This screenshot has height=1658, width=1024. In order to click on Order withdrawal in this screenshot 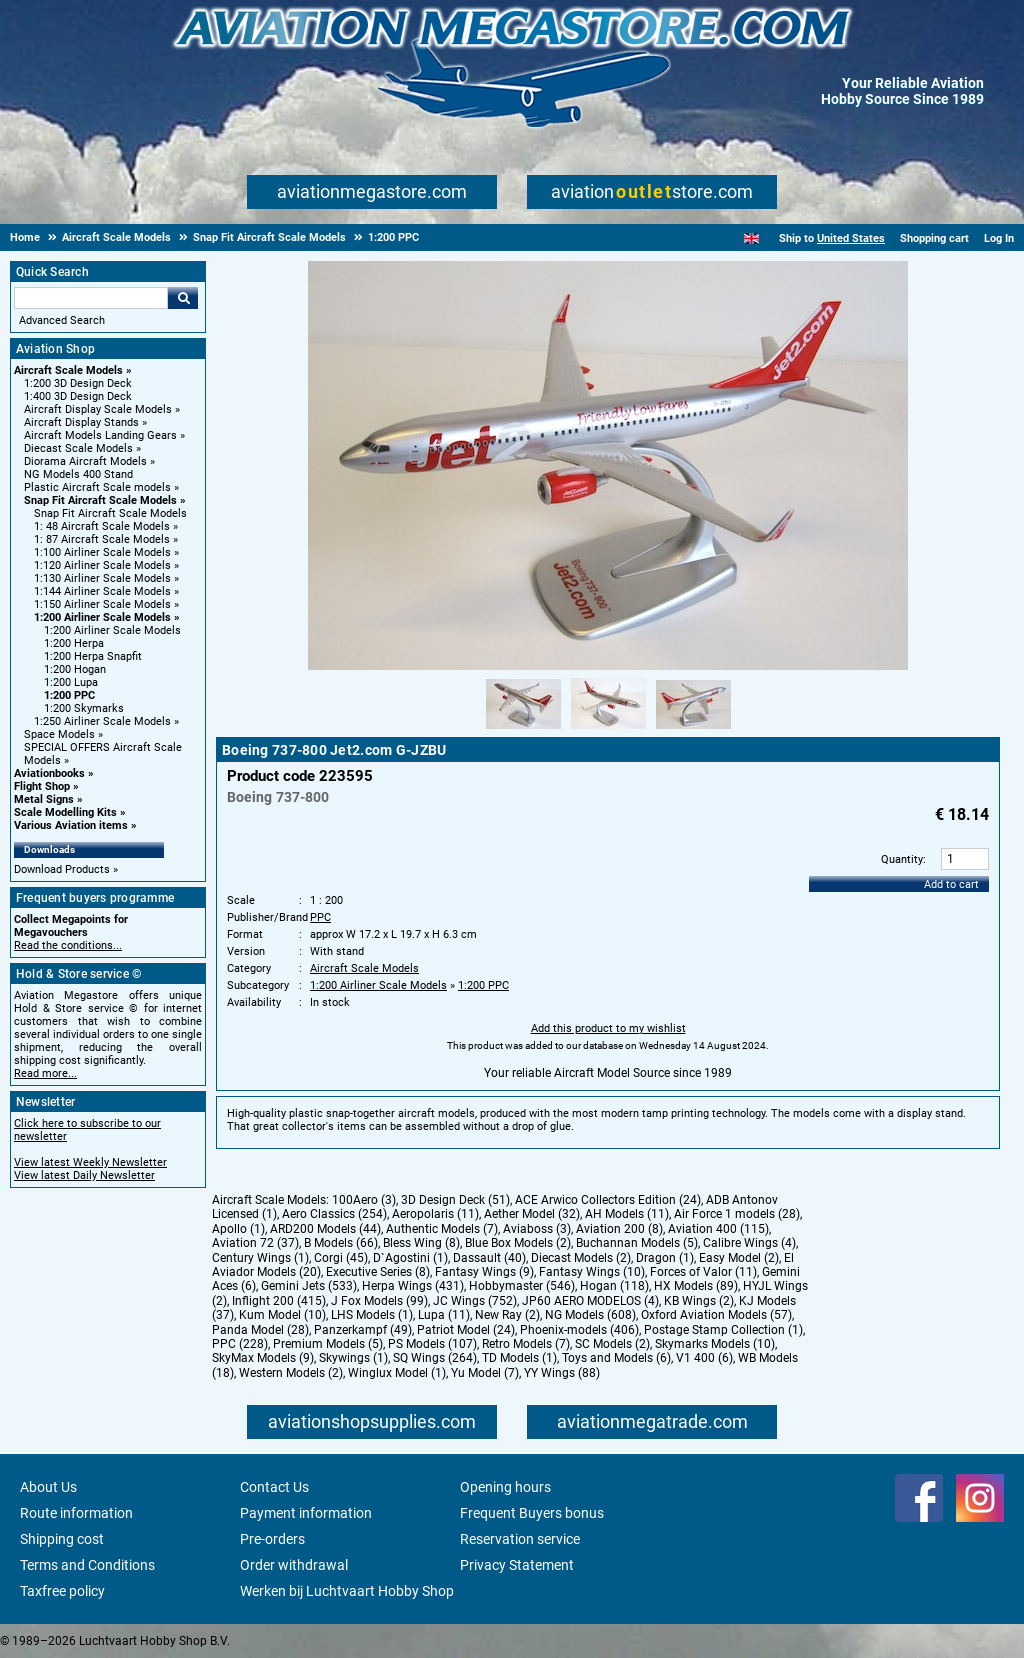, I will do `click(294, 1565)`.